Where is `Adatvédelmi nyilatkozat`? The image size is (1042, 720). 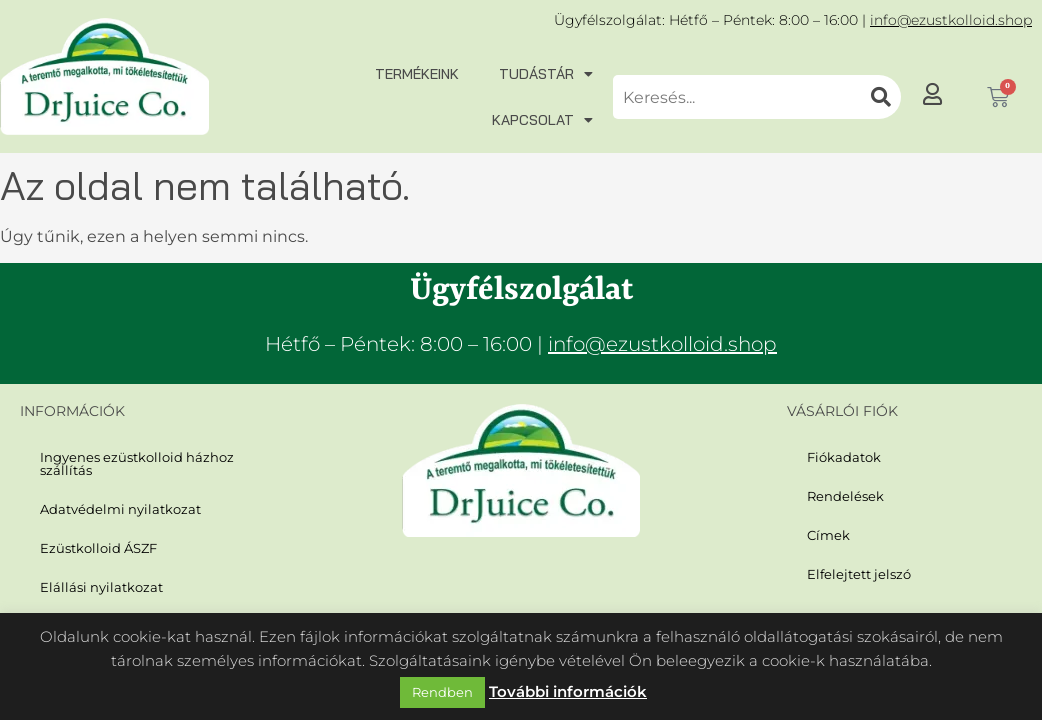 Adatvédelmi nyilatkozat is located at coordinates (113, 506).